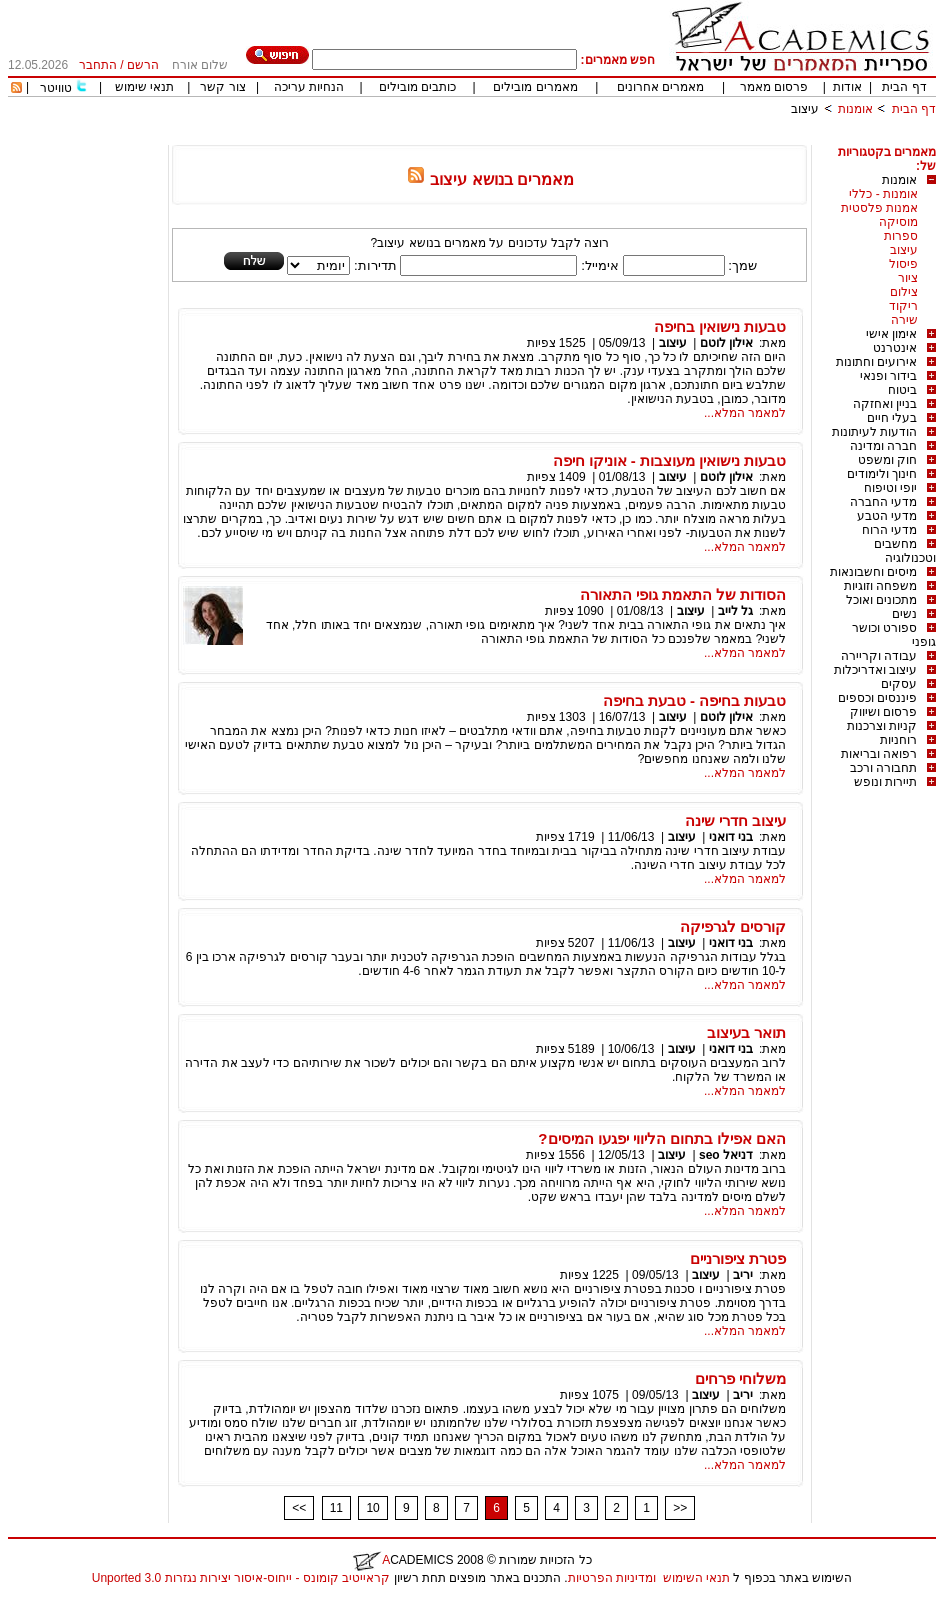  Describe the element at coordinates (144, 87) in the screenshot. I see `תנאי שימוש` at that location.